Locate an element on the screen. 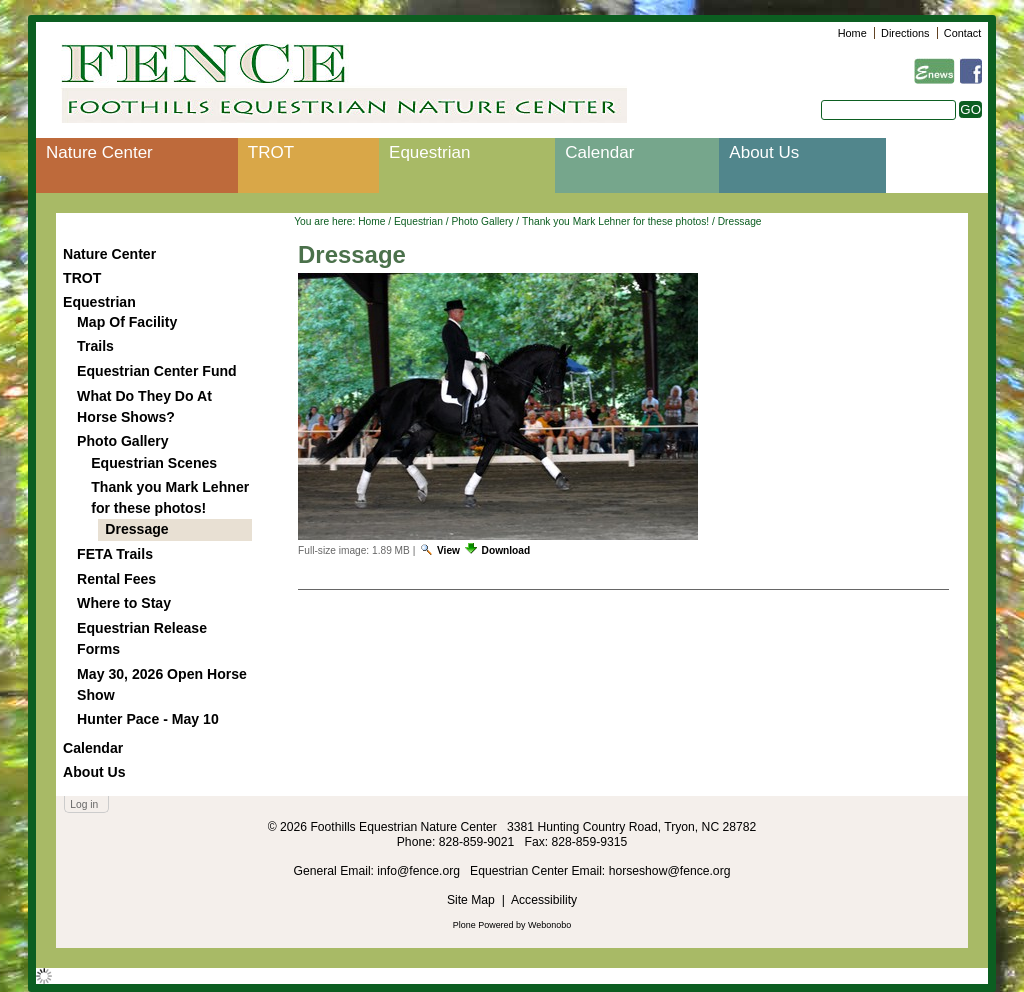 The image size is (1024, 992). Plone Powered is located at coordinates (483, 925).